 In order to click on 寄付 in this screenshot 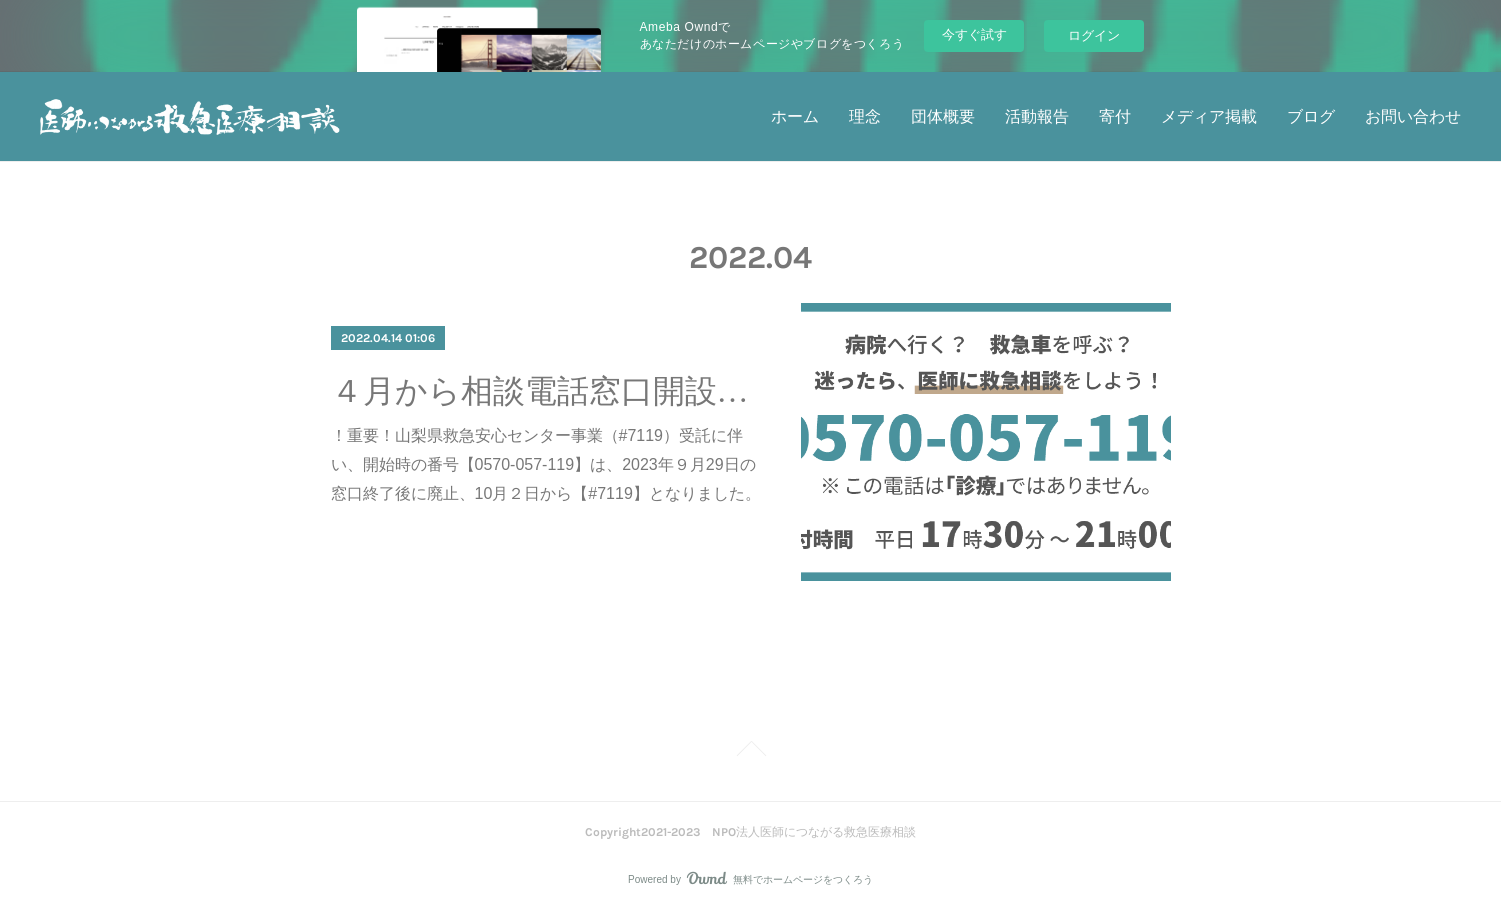, I will do `click(1115, 116)`.